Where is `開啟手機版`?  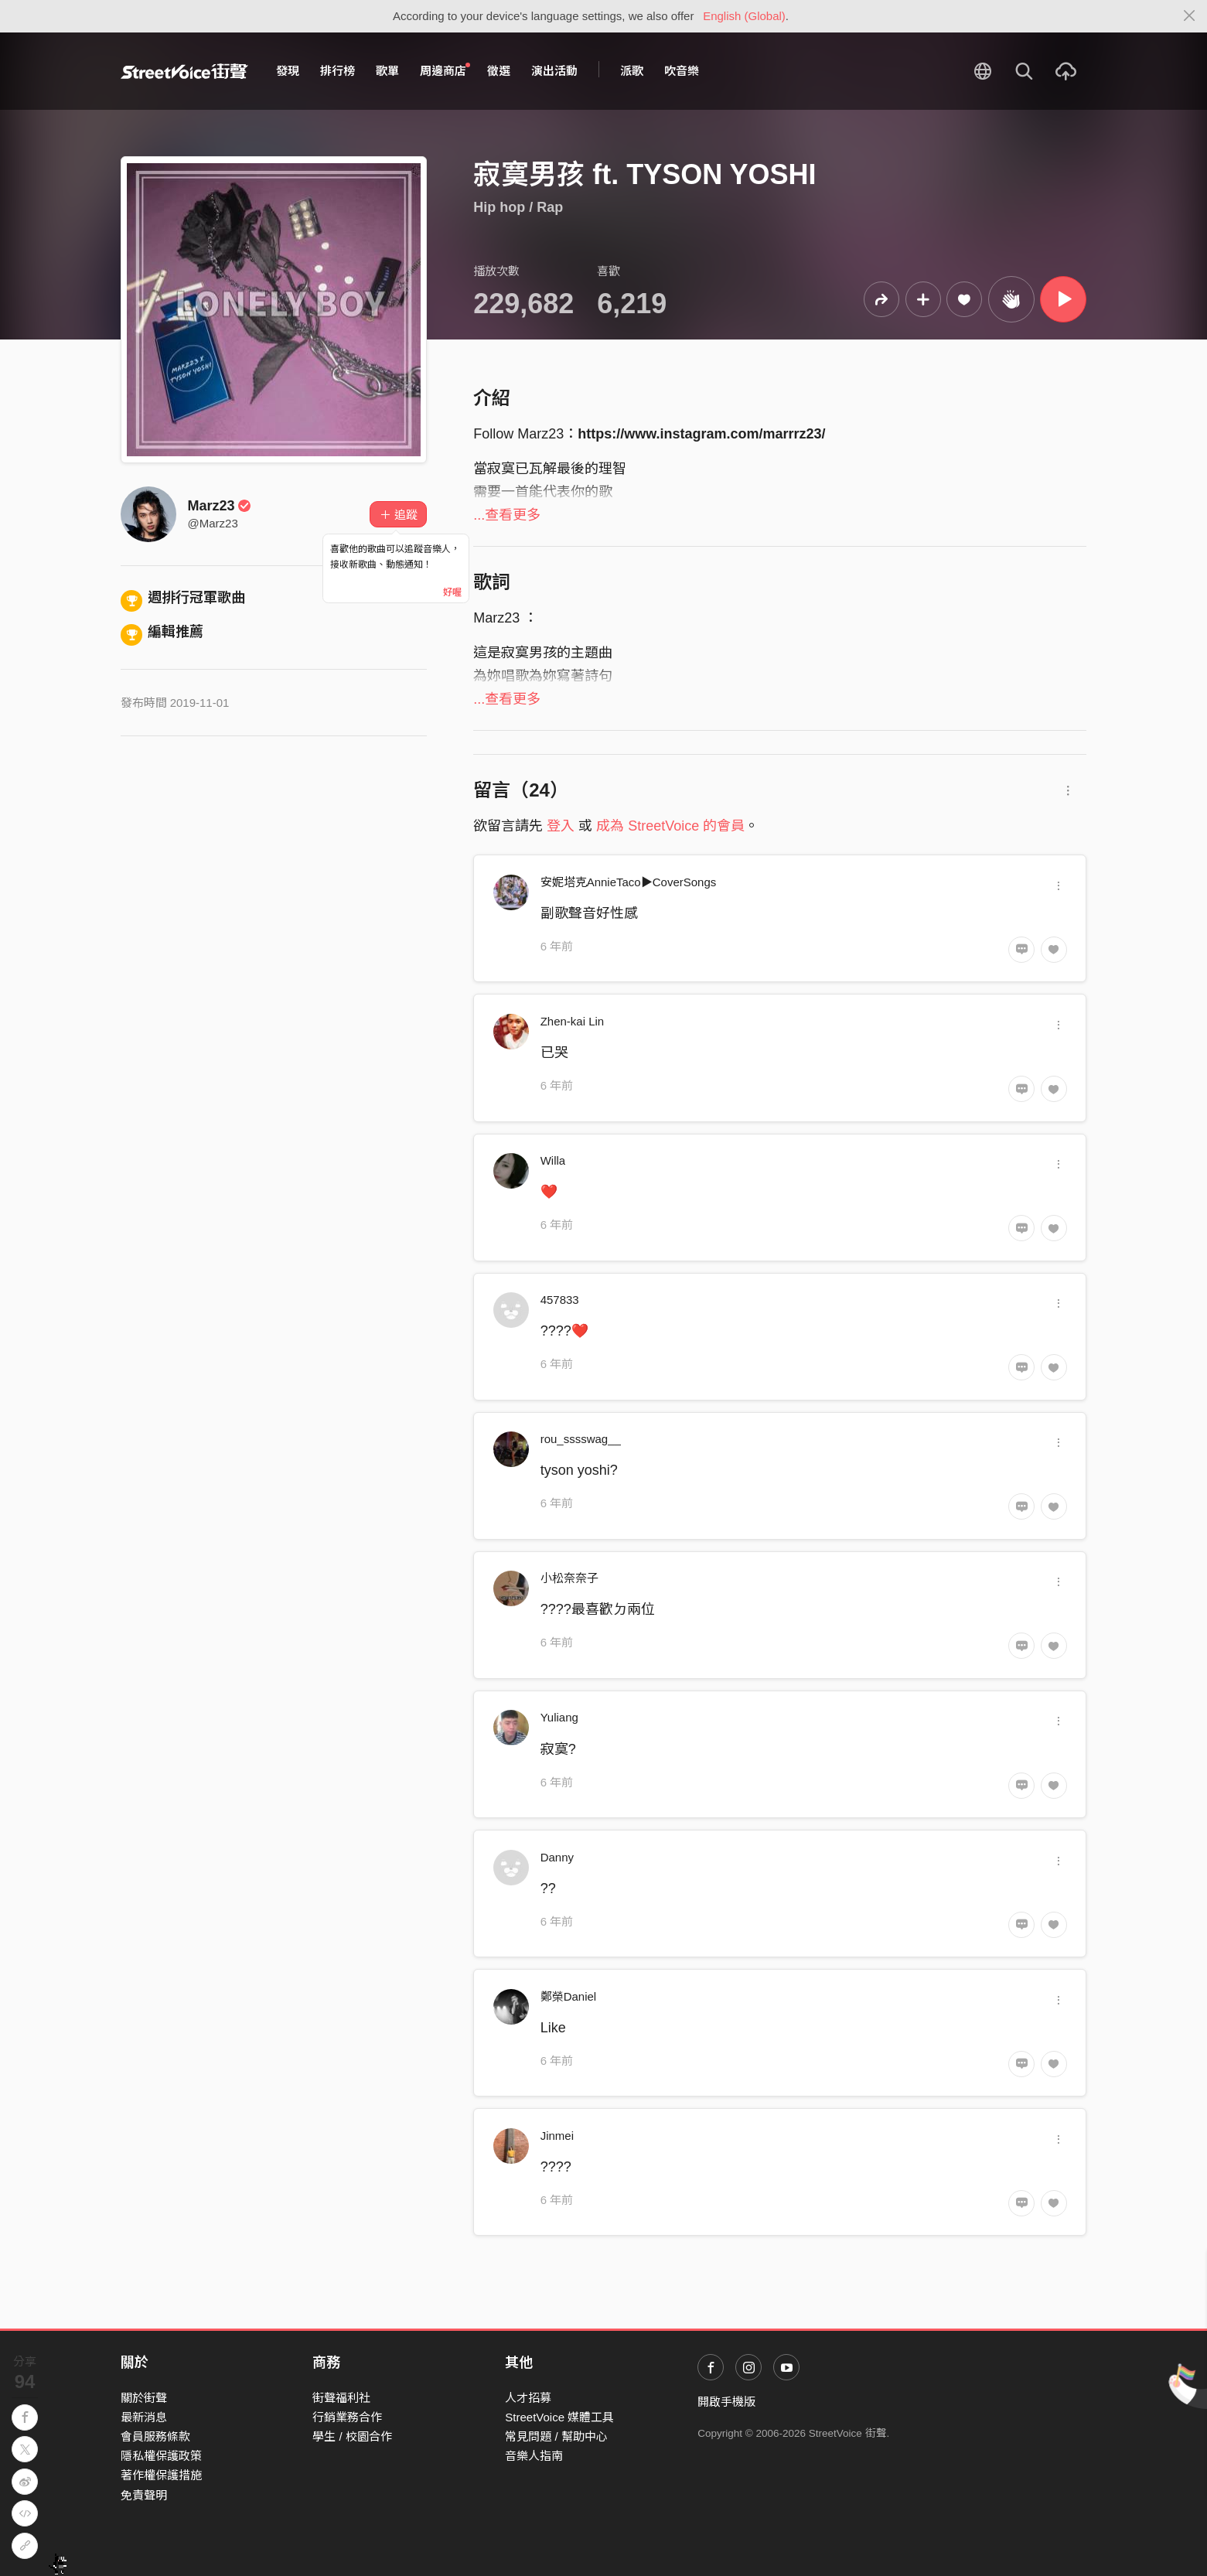
開啟手機版 is located at coordinates (726, 2401).